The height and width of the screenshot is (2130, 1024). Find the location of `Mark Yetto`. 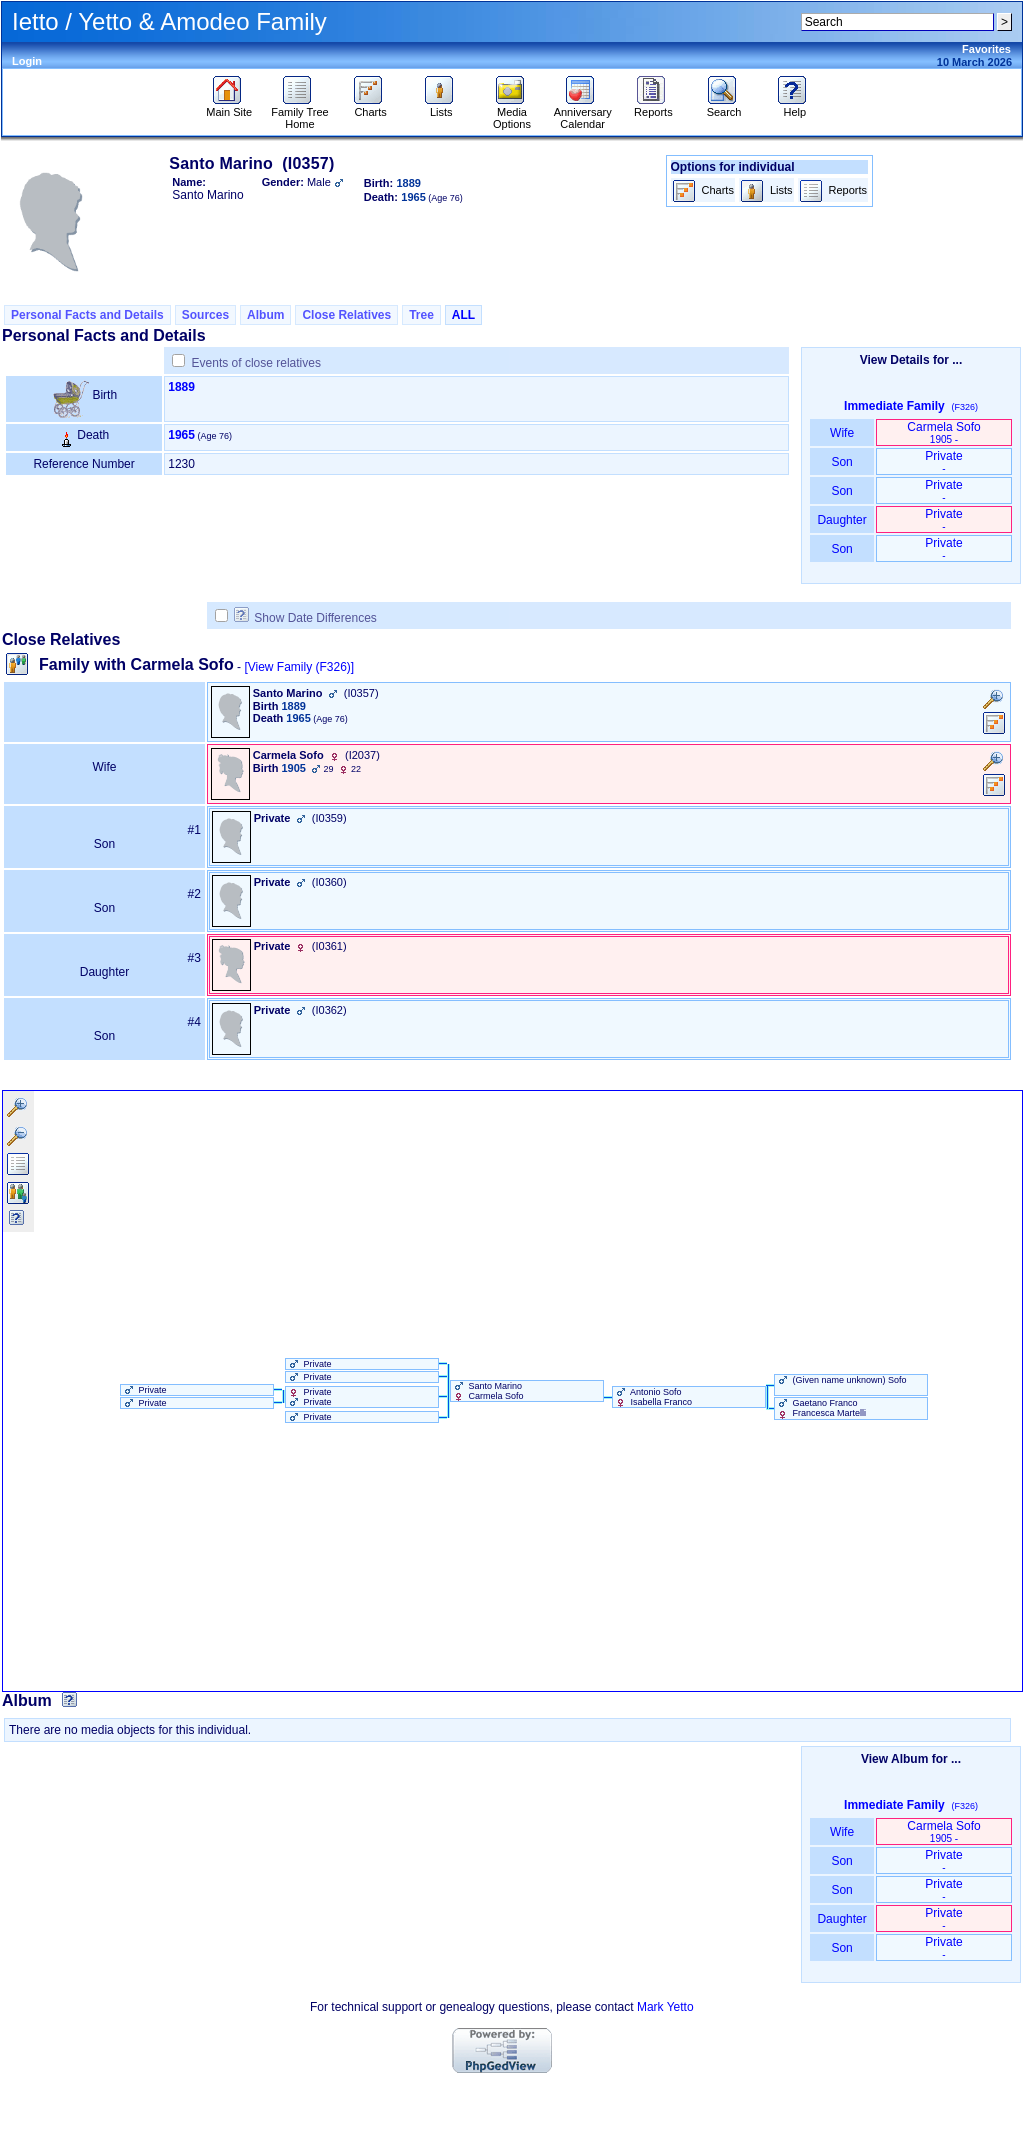

Mark Yetto is located at coordinates (665, 2007).